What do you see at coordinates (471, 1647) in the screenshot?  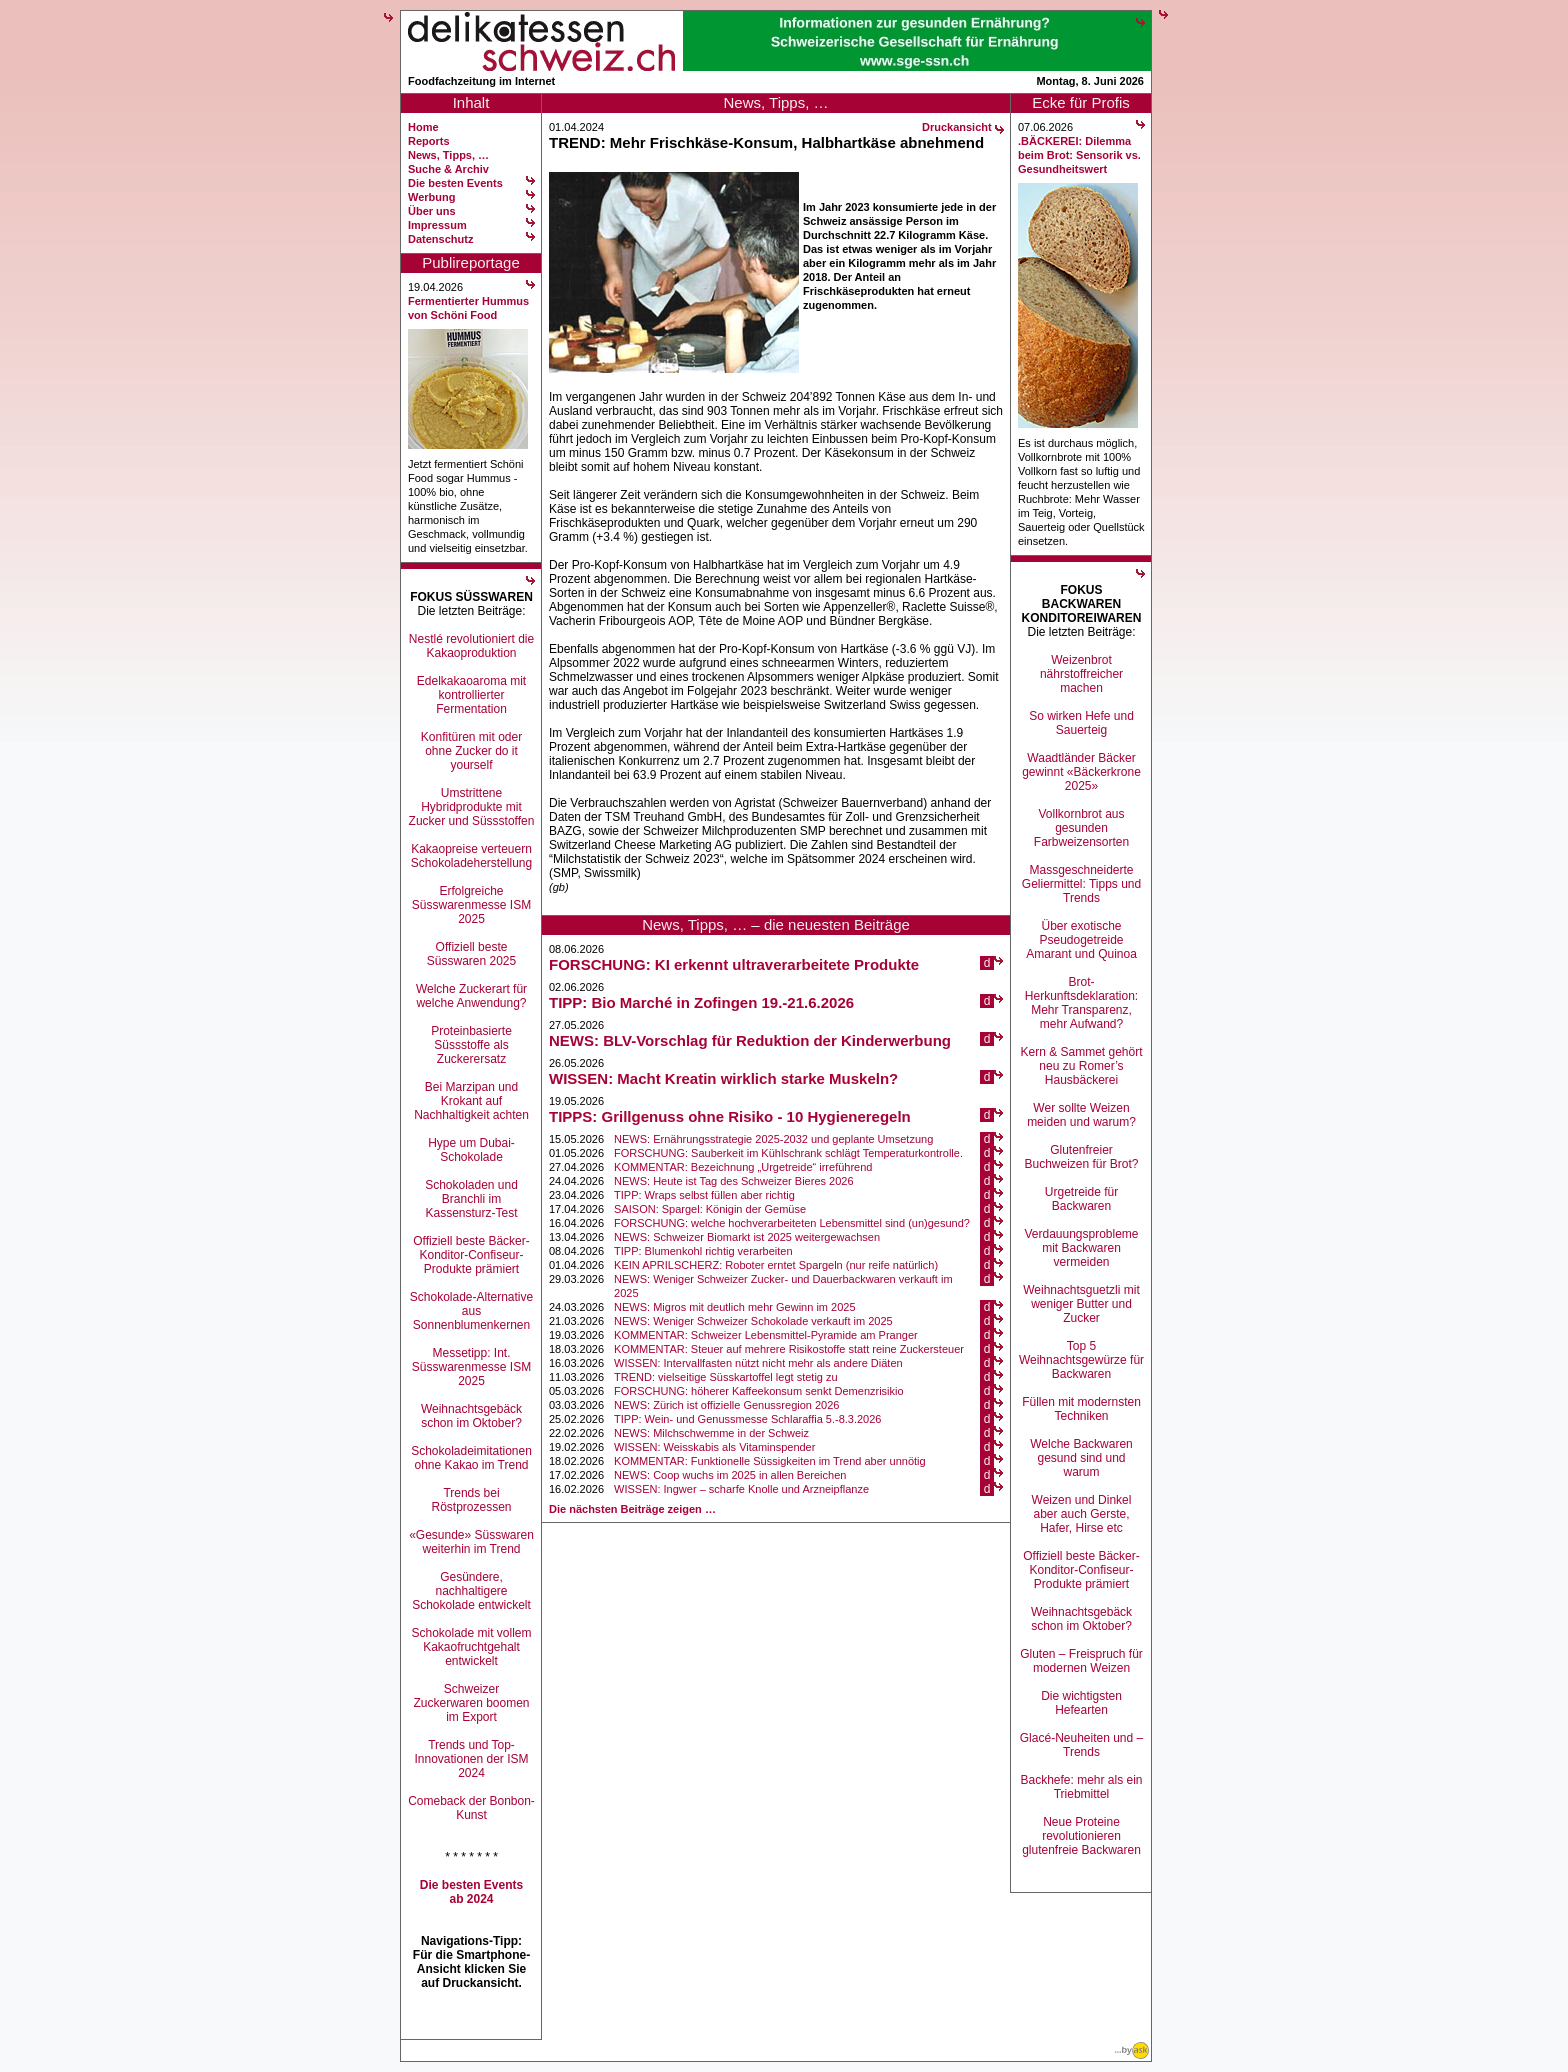 I see `Schokolade mit vollem Kakaofruchtgehalt entwickelt` at bounding box center [471, 1647].